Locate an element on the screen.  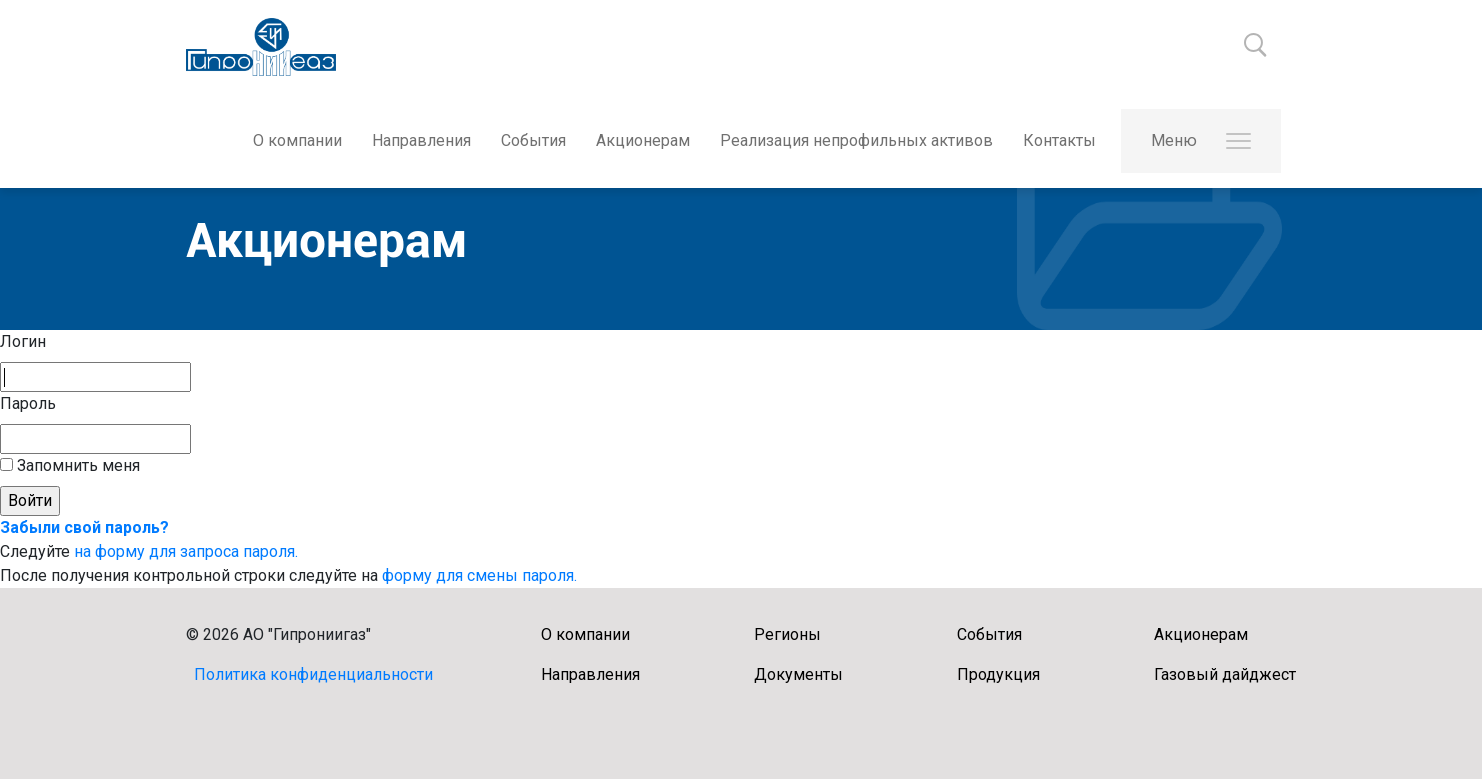
Логин is located at coordinates (23, 341).